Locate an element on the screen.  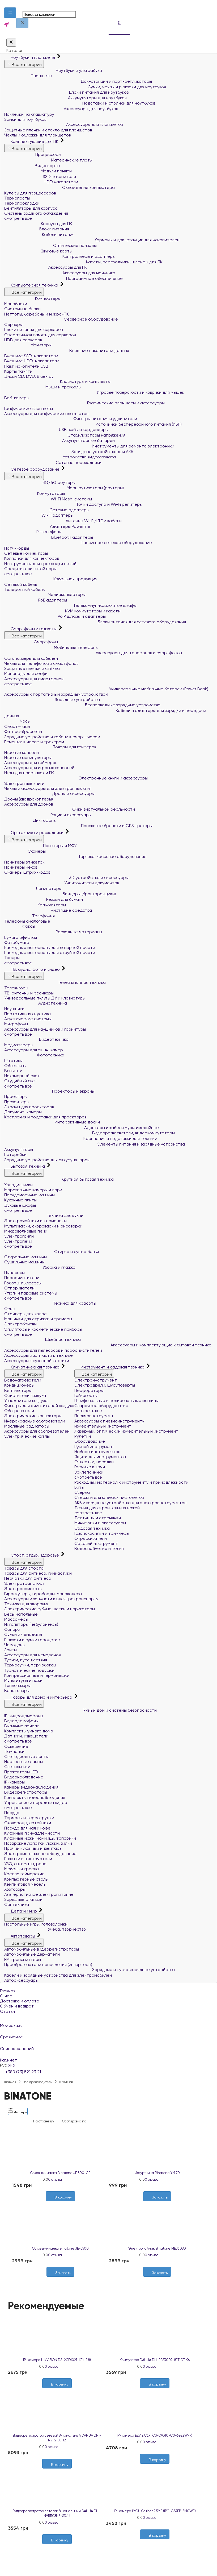
Мониторы is located at coordinates (28, 344).